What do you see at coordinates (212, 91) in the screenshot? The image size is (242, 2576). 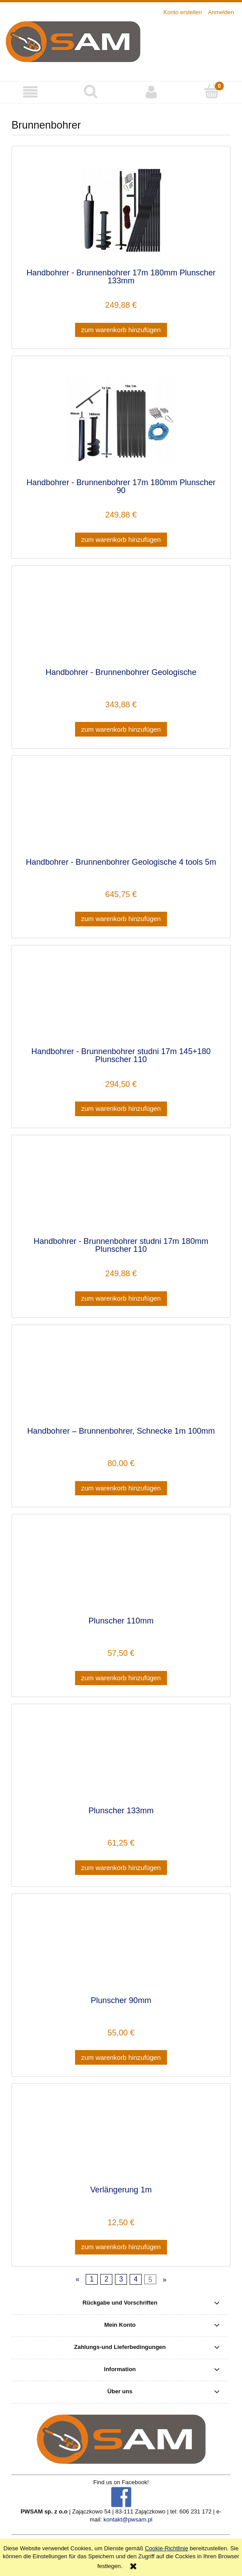 I see `[Warenkorb]` at bounding box center [212, 91].